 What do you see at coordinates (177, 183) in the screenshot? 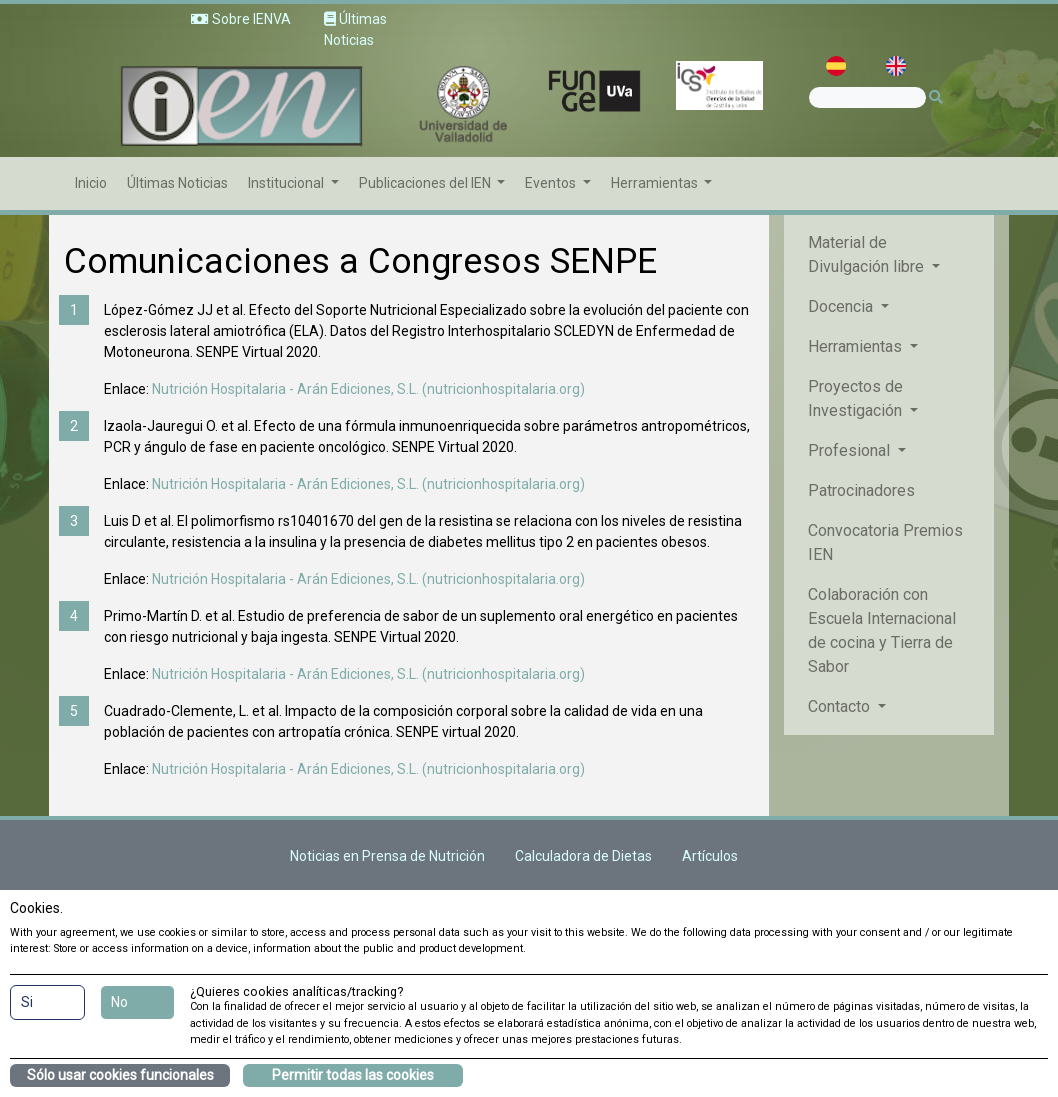
I see `Últimas Noticias` at bounding box center [177, 183].